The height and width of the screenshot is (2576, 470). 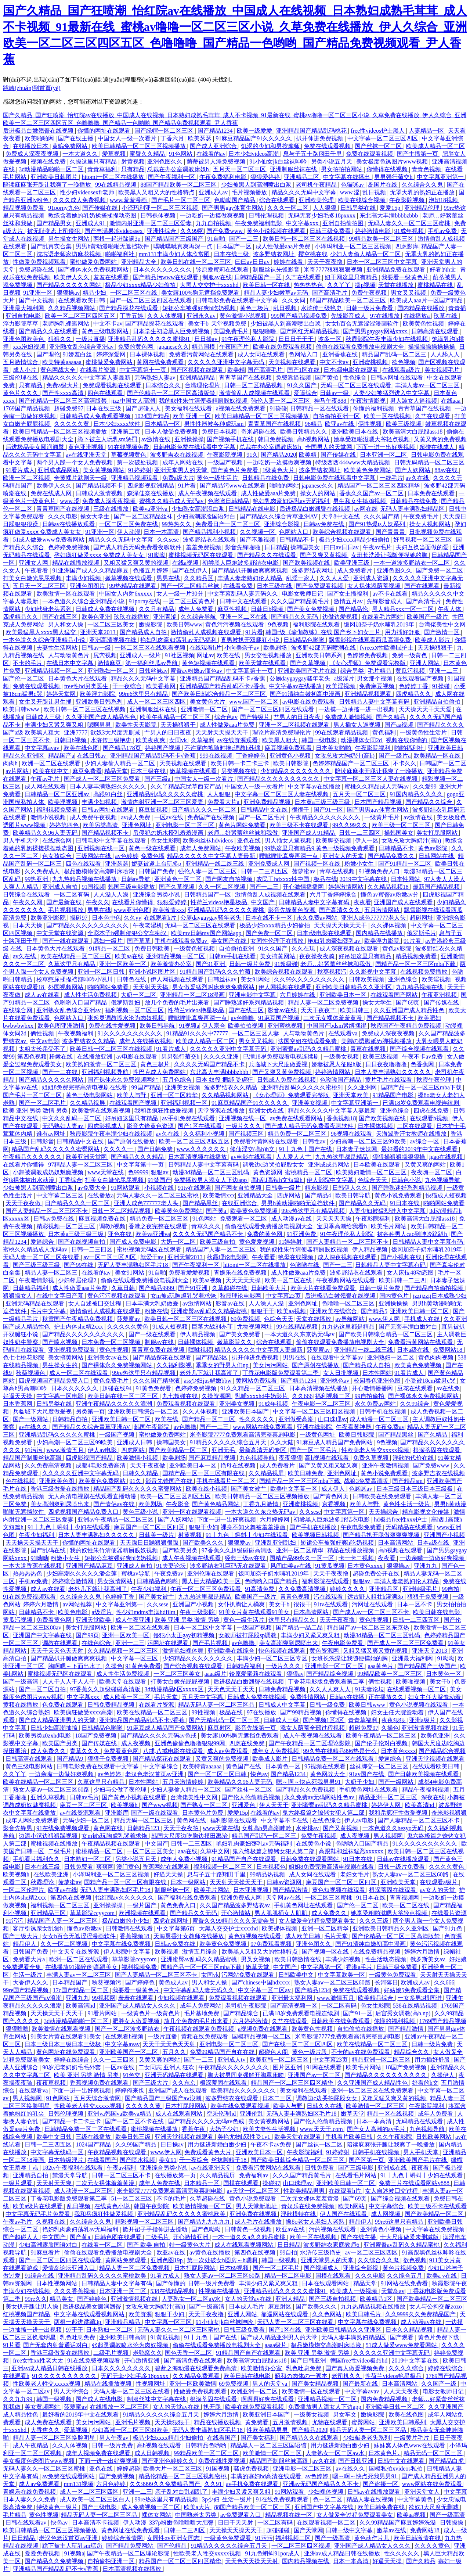 What do you see at coordinates (248, 339) in the screenshot?
I see `91午夜理伦私人影院` at bounding box center [248, 339].